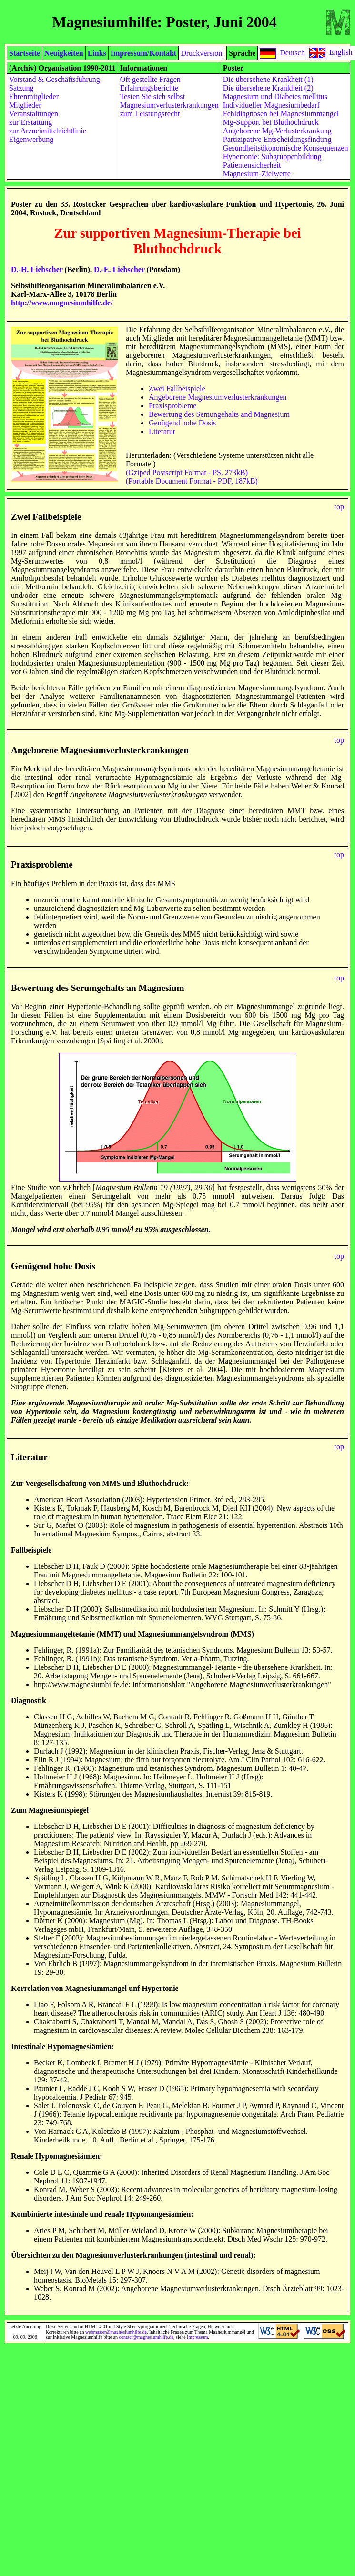 This screenshot has width=355, height=2576. I want to click on webmaster@magnesiumhilfe.de, so click(116, 2331).